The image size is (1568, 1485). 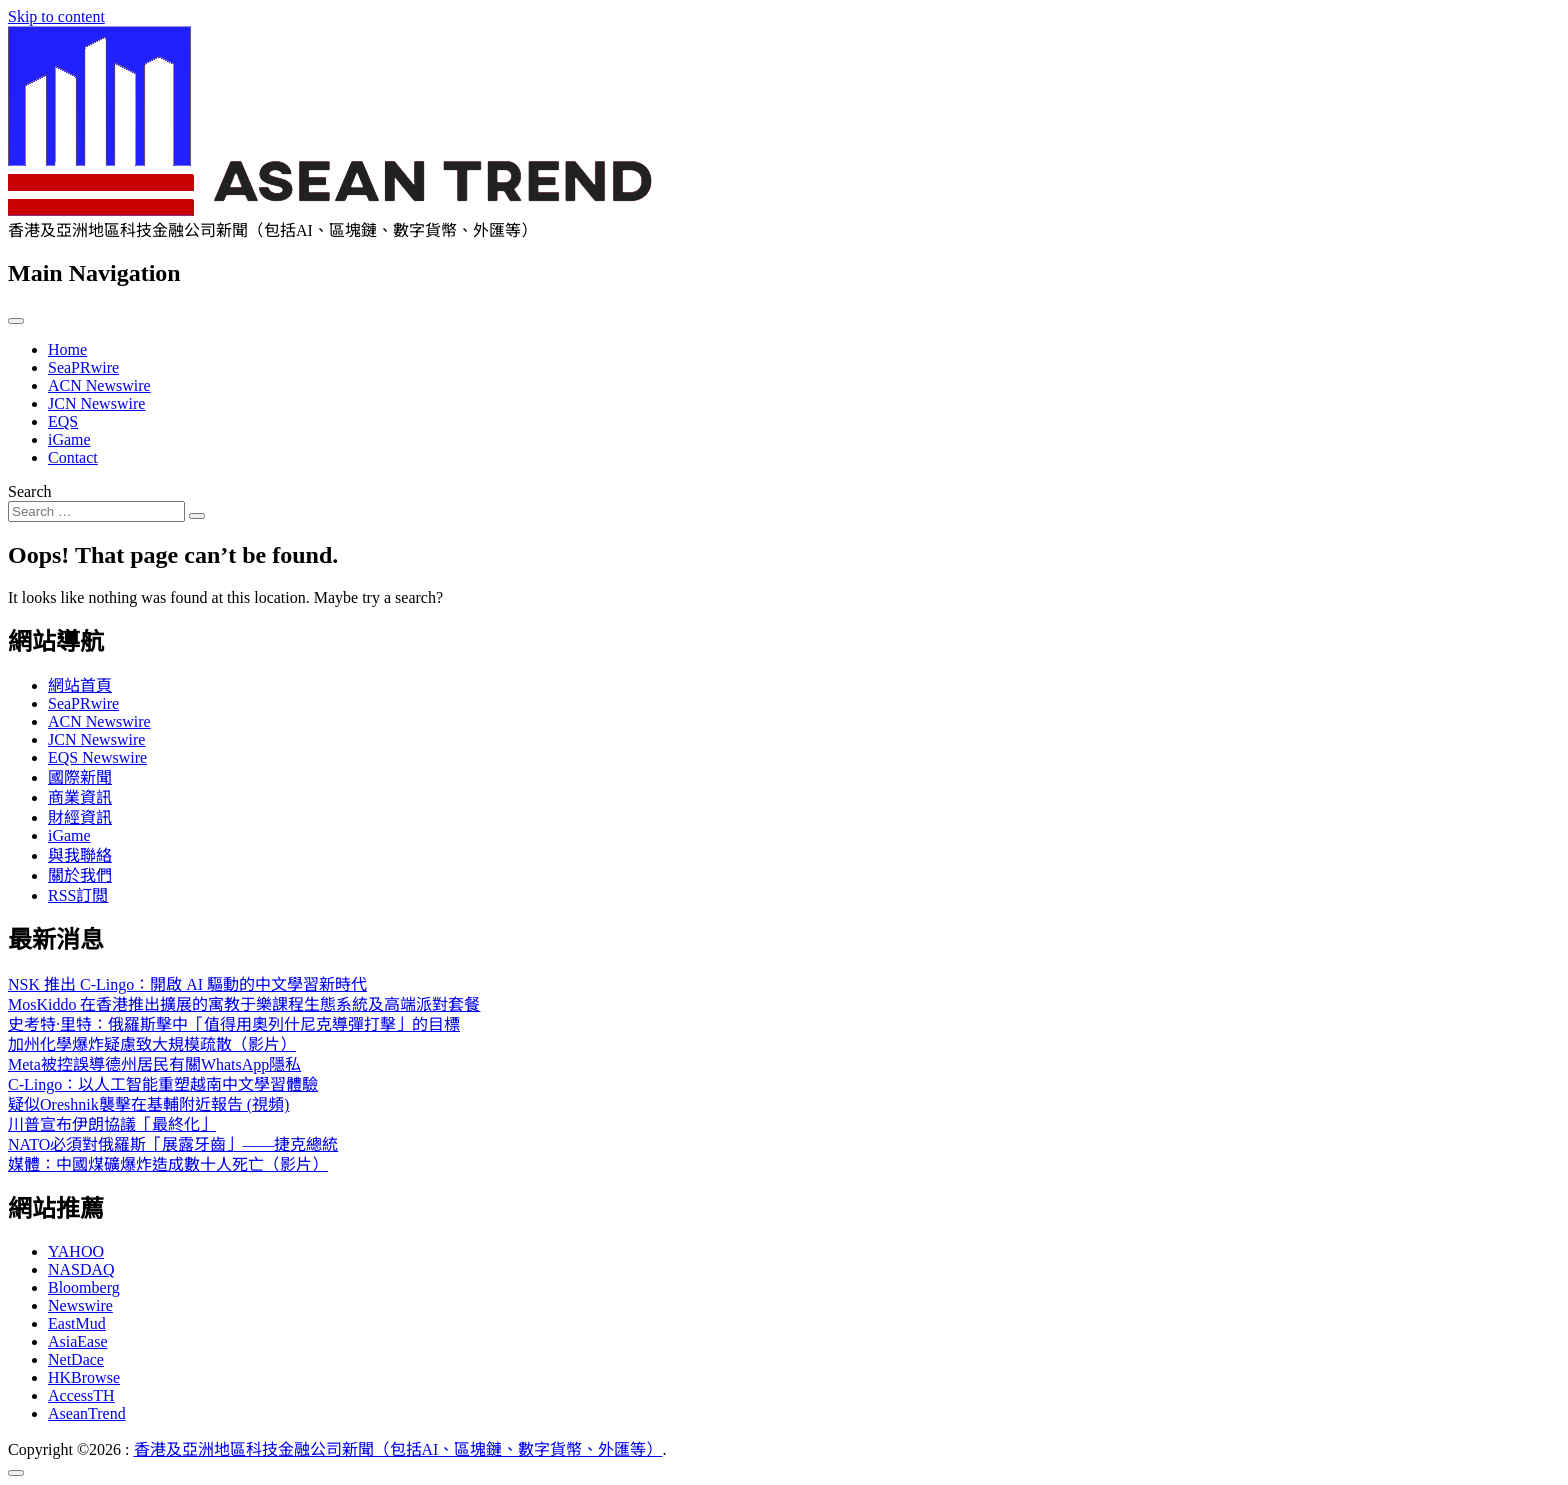 What do you see at coordinates (80, 797) in the screenshot?
I see `商業資訊` at bounding box center [80, 797].